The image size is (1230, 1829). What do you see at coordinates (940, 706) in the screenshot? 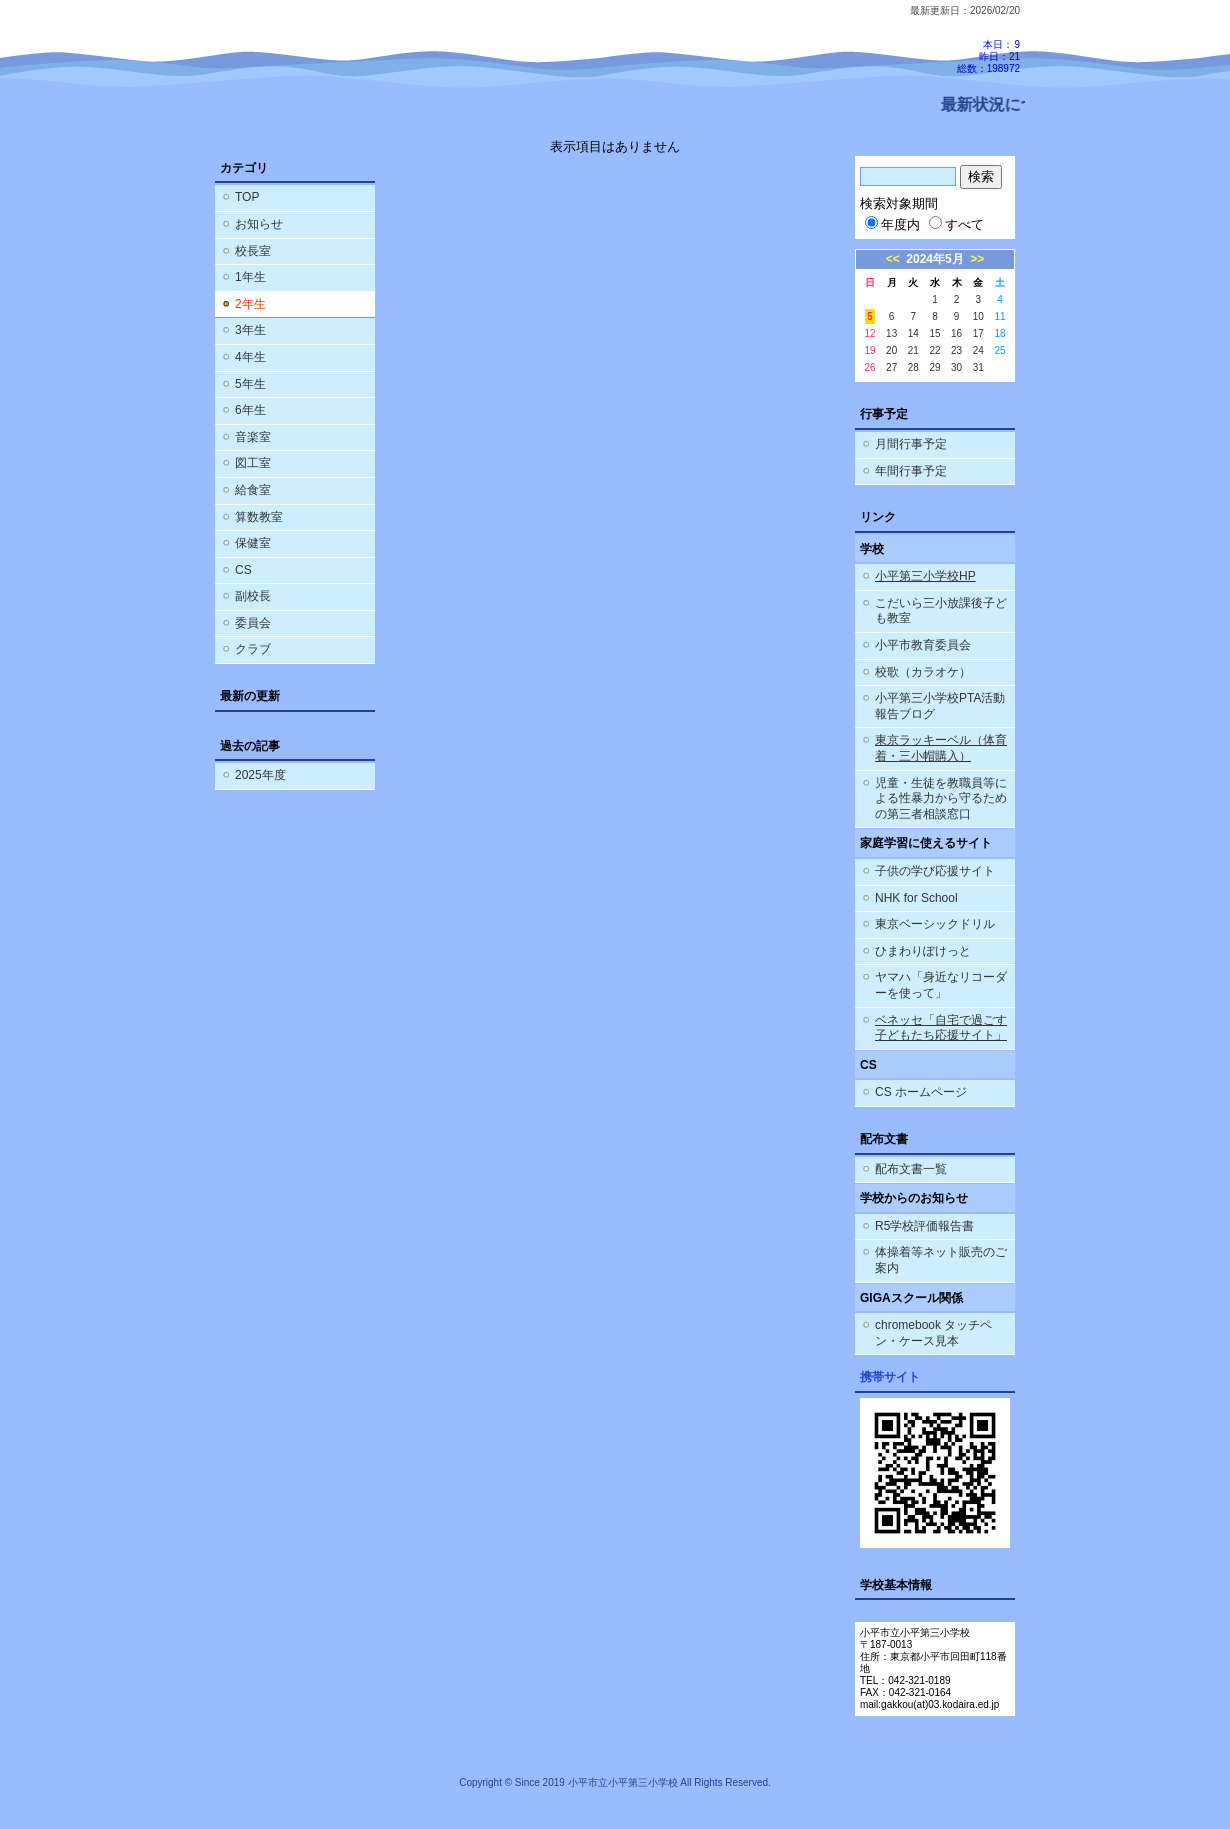
I see `小平第三小学校PTA活動報告ブログ` at bounding box center [940, 706].